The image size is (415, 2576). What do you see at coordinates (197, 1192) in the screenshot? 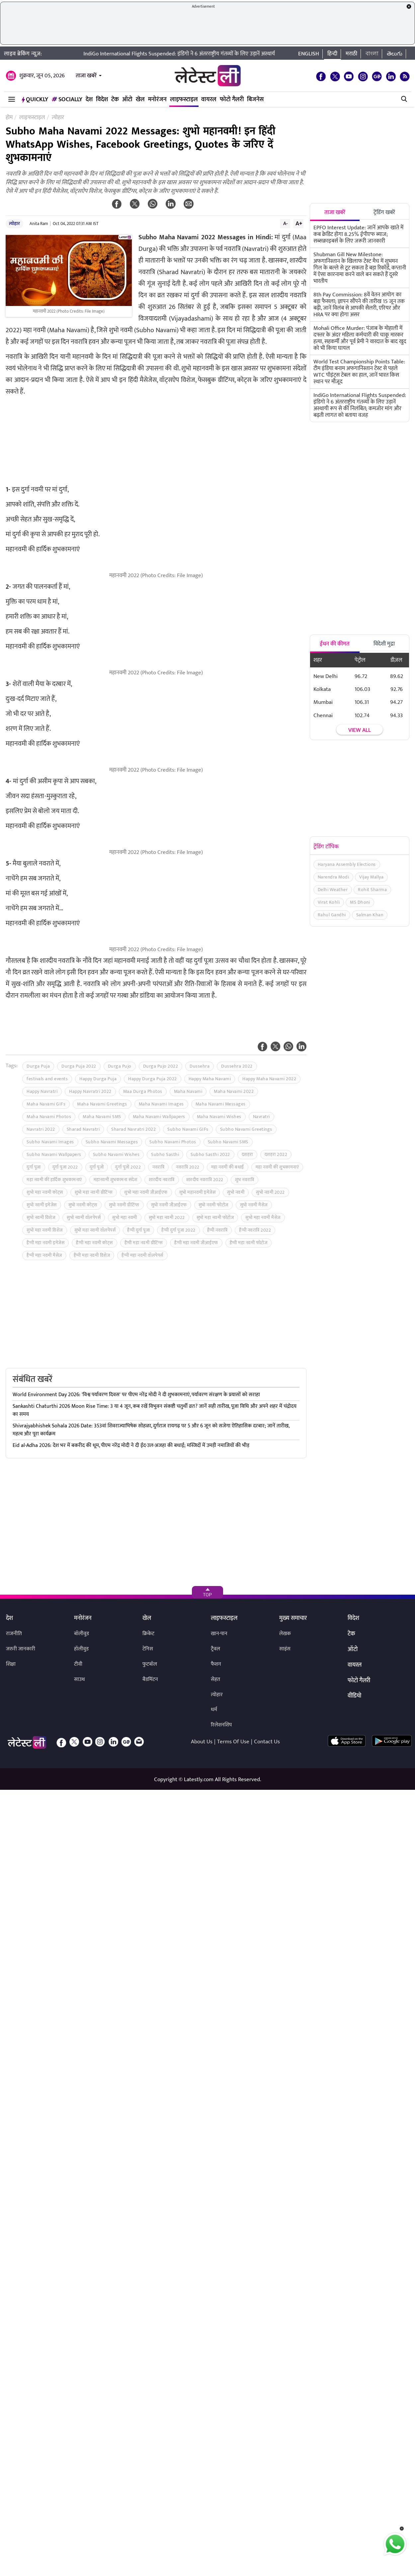
I see `शुभो महानवमी इमेजेस` at bounding box center [197, 1192].